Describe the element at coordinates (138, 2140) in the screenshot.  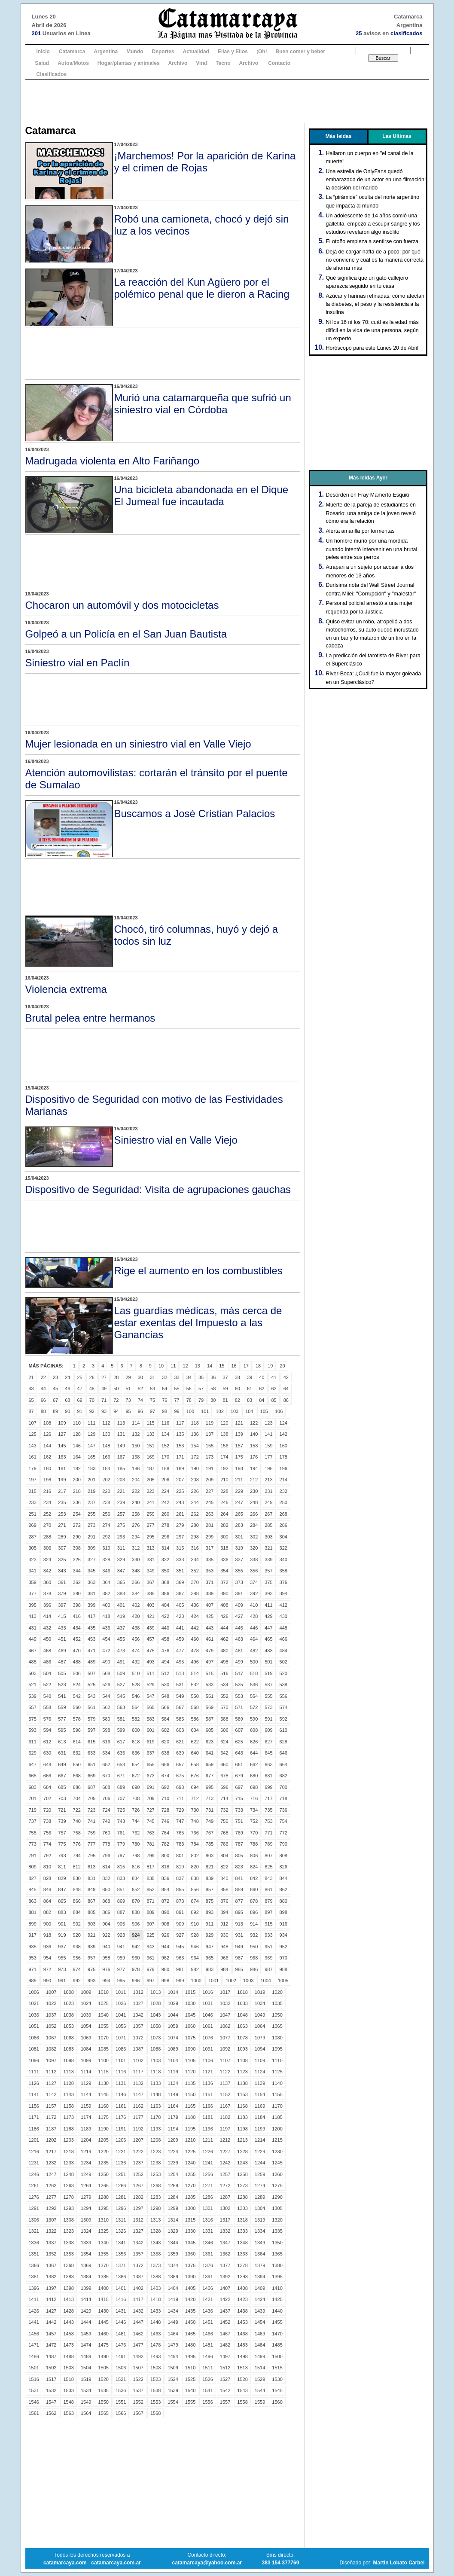
I see `1207` at that location.